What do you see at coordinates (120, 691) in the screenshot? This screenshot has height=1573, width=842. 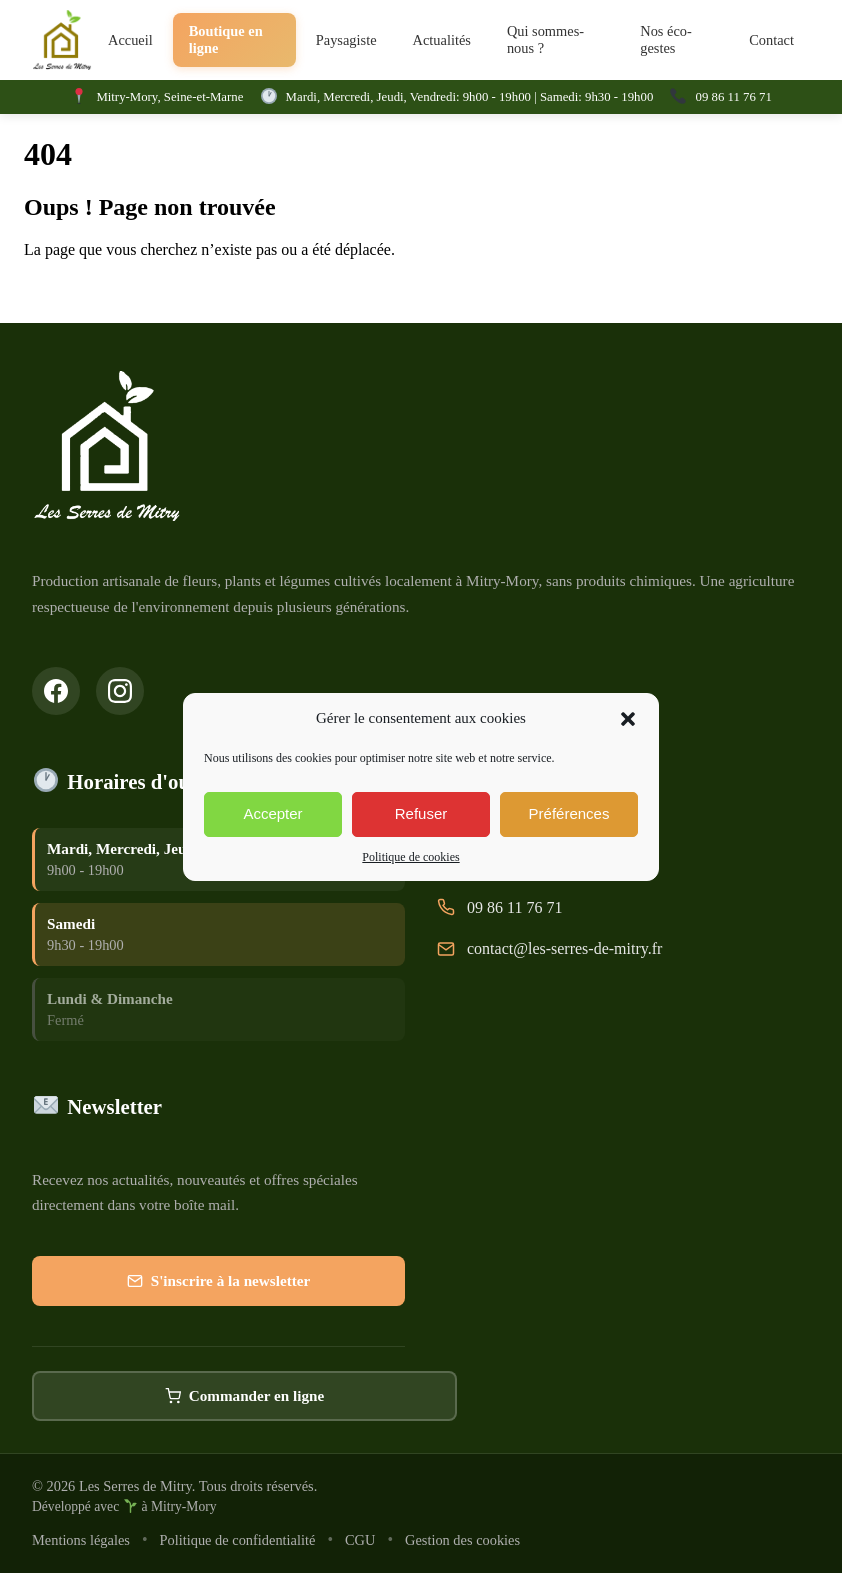 I see `[Suivez-nous sur Instagram]` at bounding box center [120, 691].